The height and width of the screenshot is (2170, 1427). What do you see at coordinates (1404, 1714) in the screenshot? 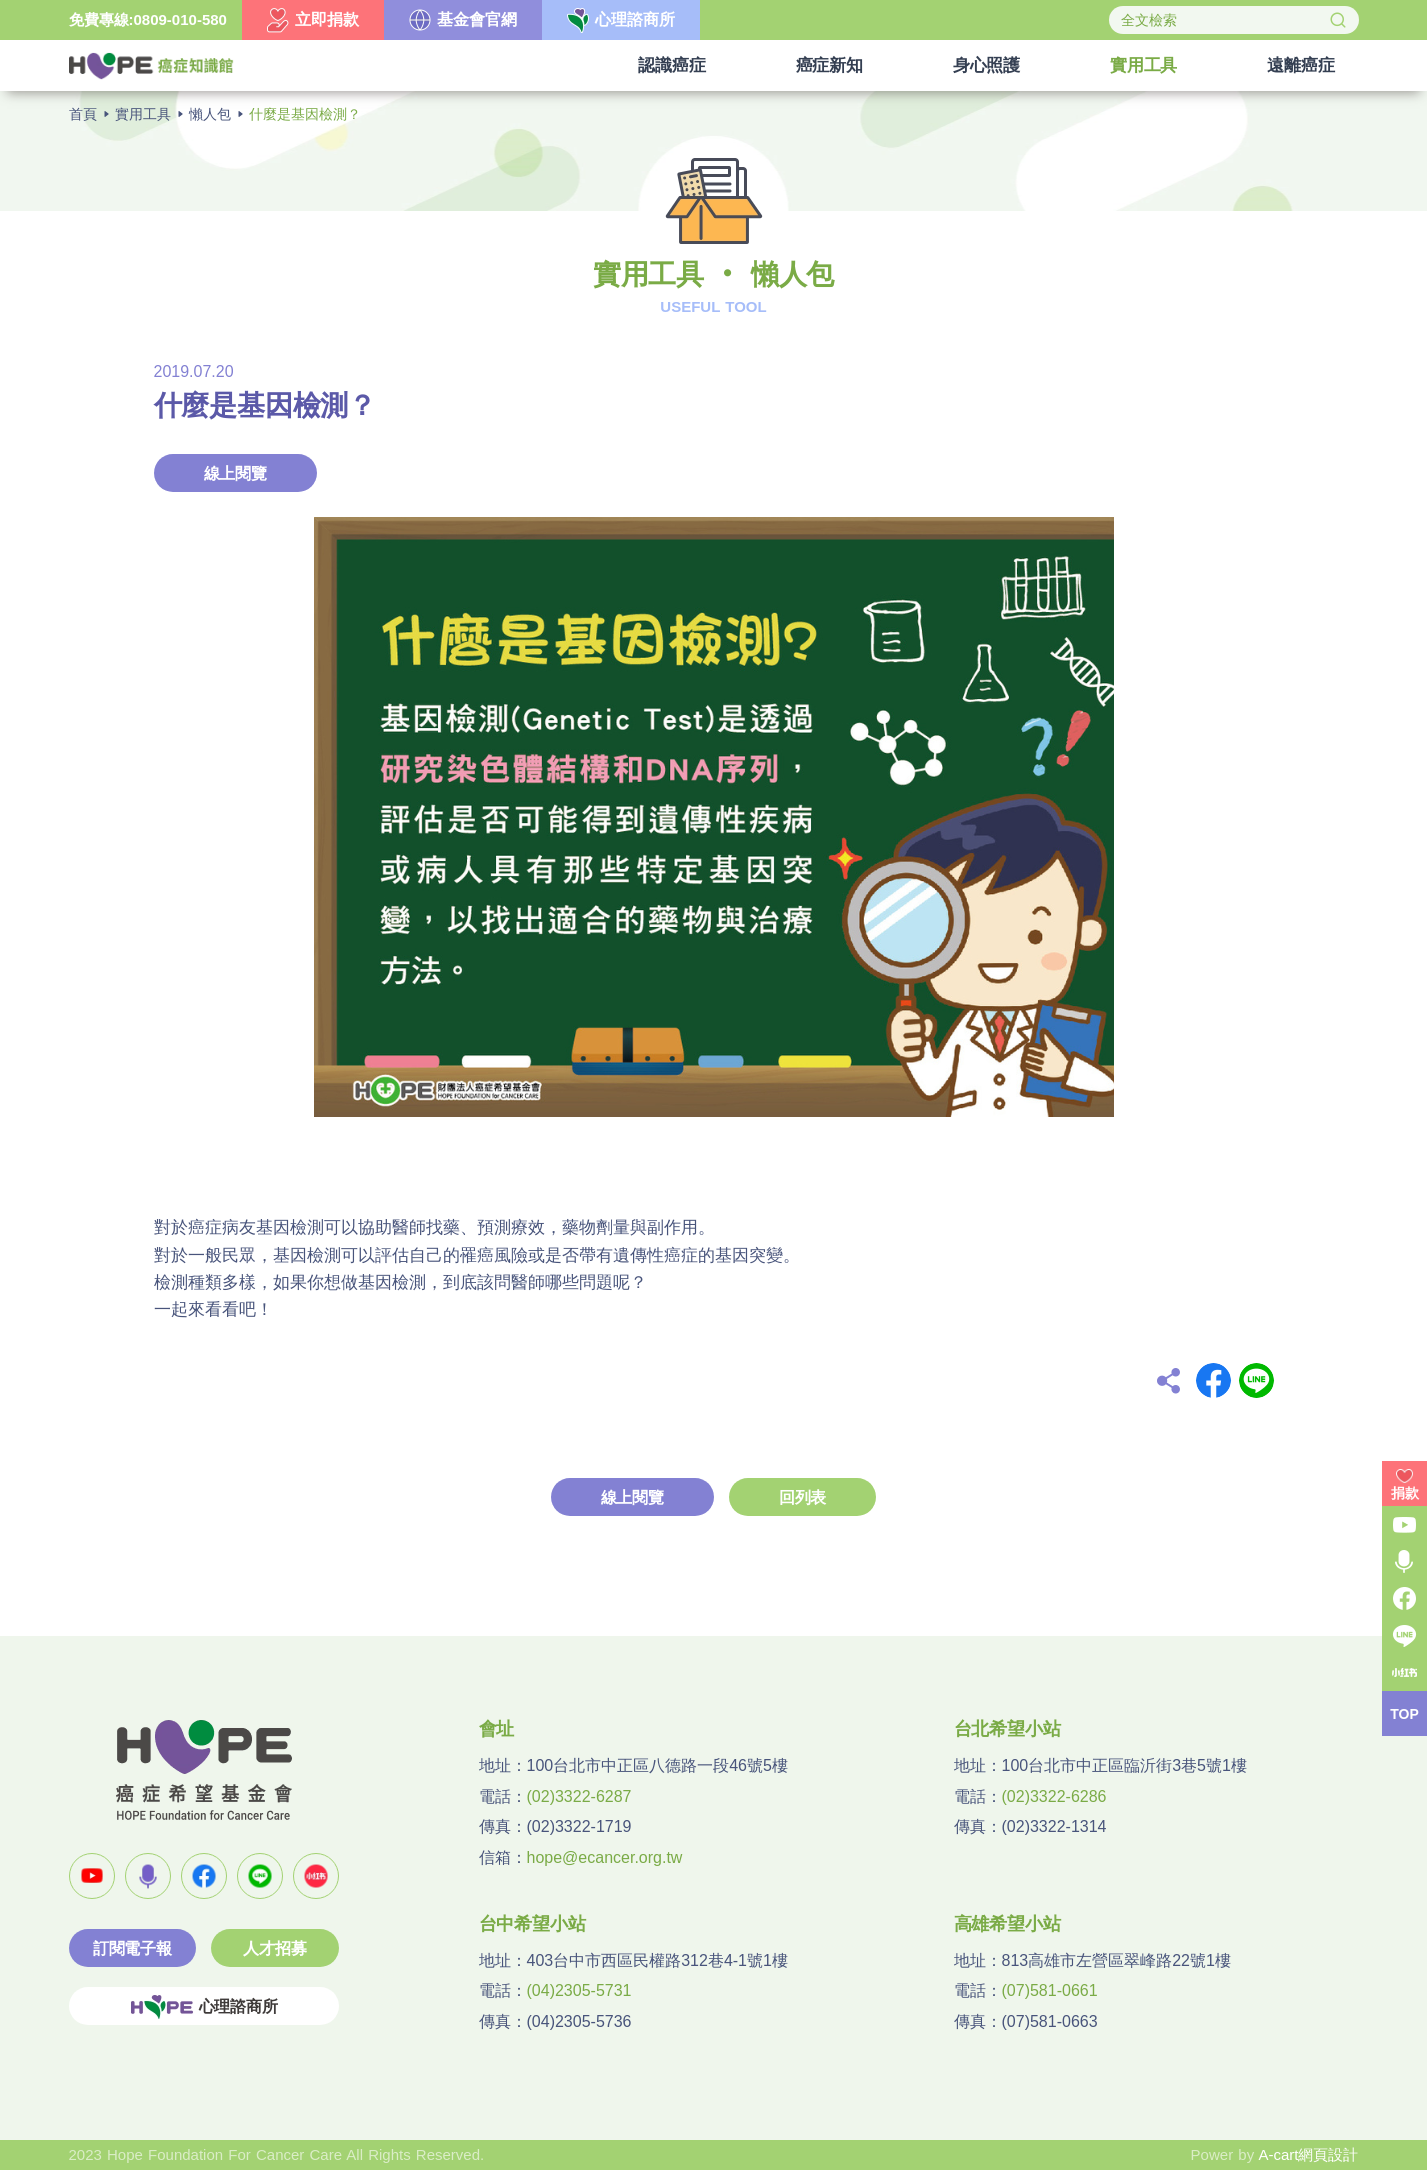
I see `TOP [button]` at bounding box center [1404, 1714].